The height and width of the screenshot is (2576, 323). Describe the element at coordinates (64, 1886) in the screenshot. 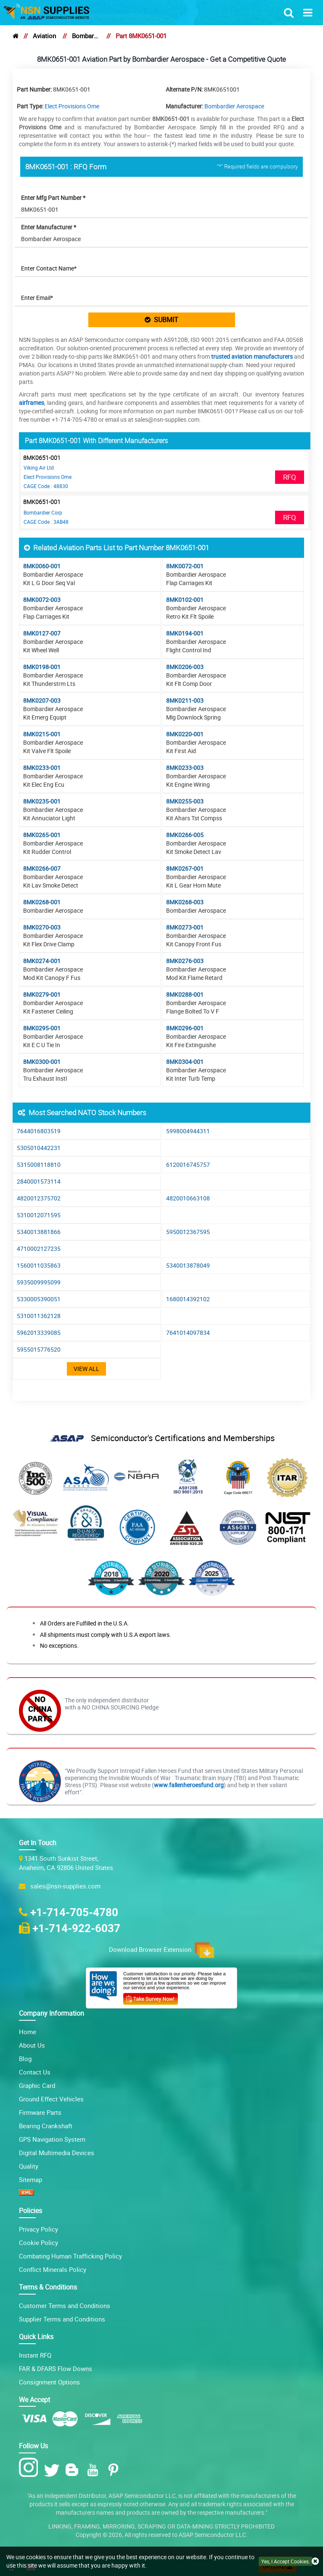

I see `sales@nsn-supplies.com` at that location.